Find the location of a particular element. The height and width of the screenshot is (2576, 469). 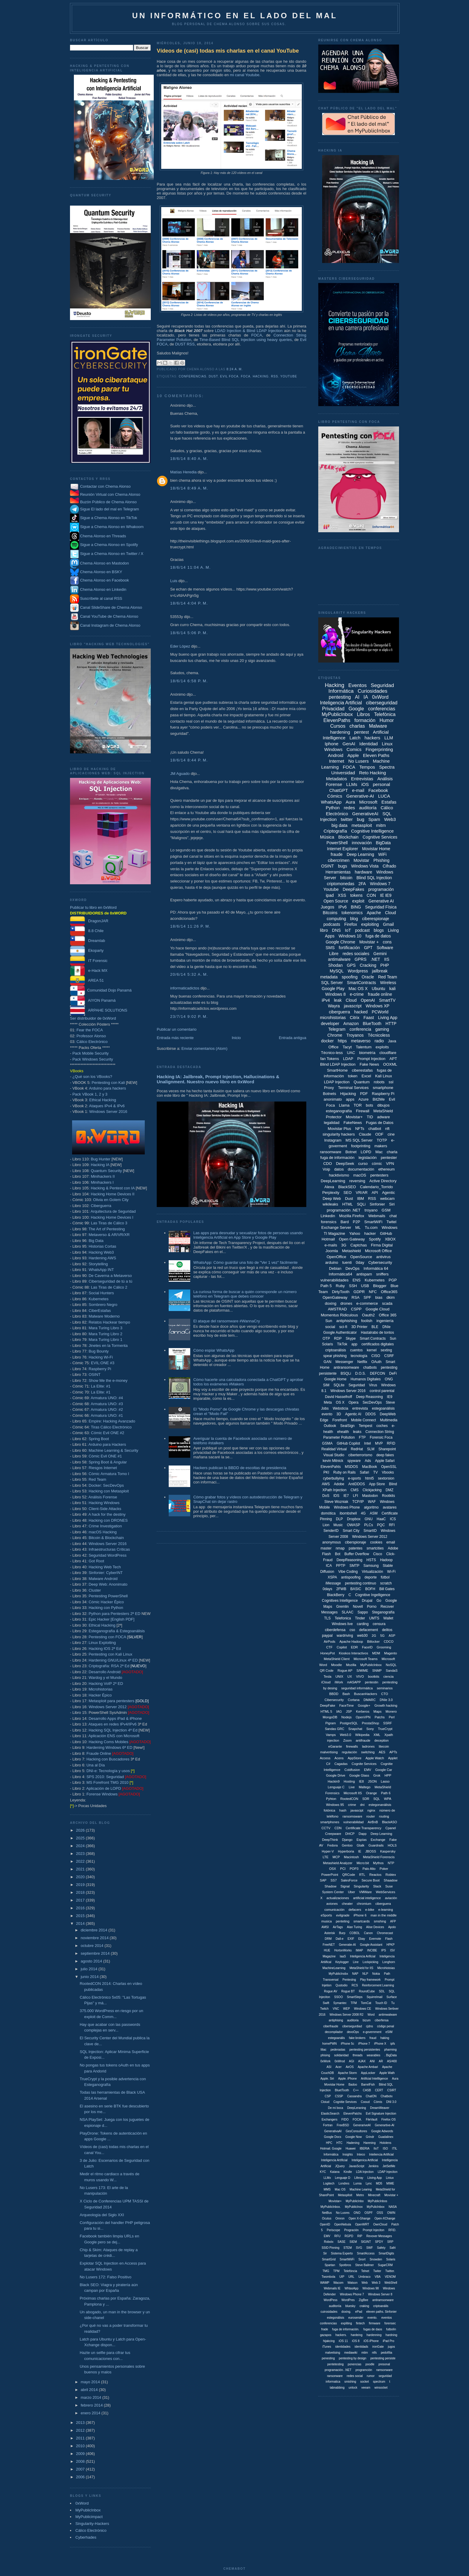

junio 2014 is located at coordinates (90, 1976).